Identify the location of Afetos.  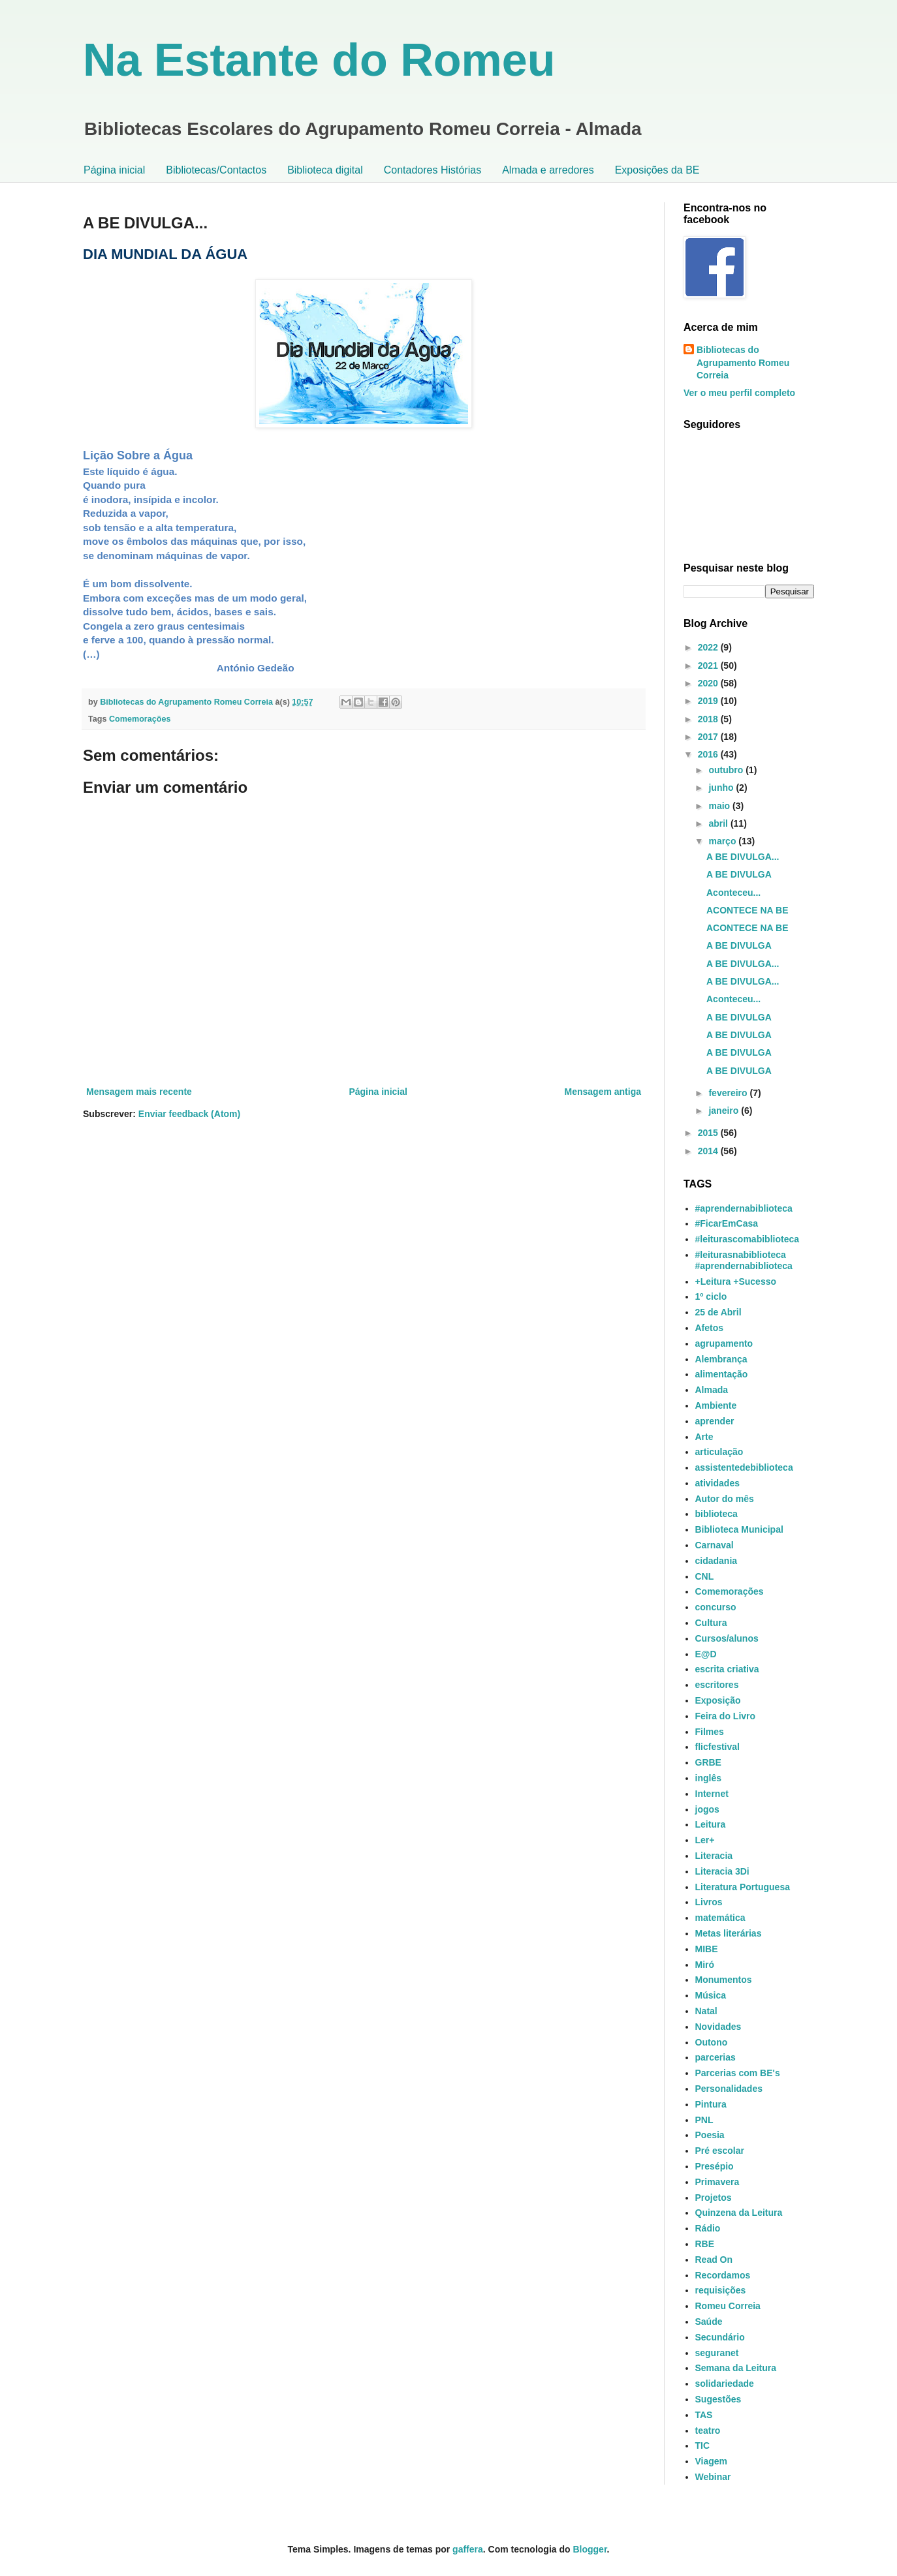
(709, 1328).